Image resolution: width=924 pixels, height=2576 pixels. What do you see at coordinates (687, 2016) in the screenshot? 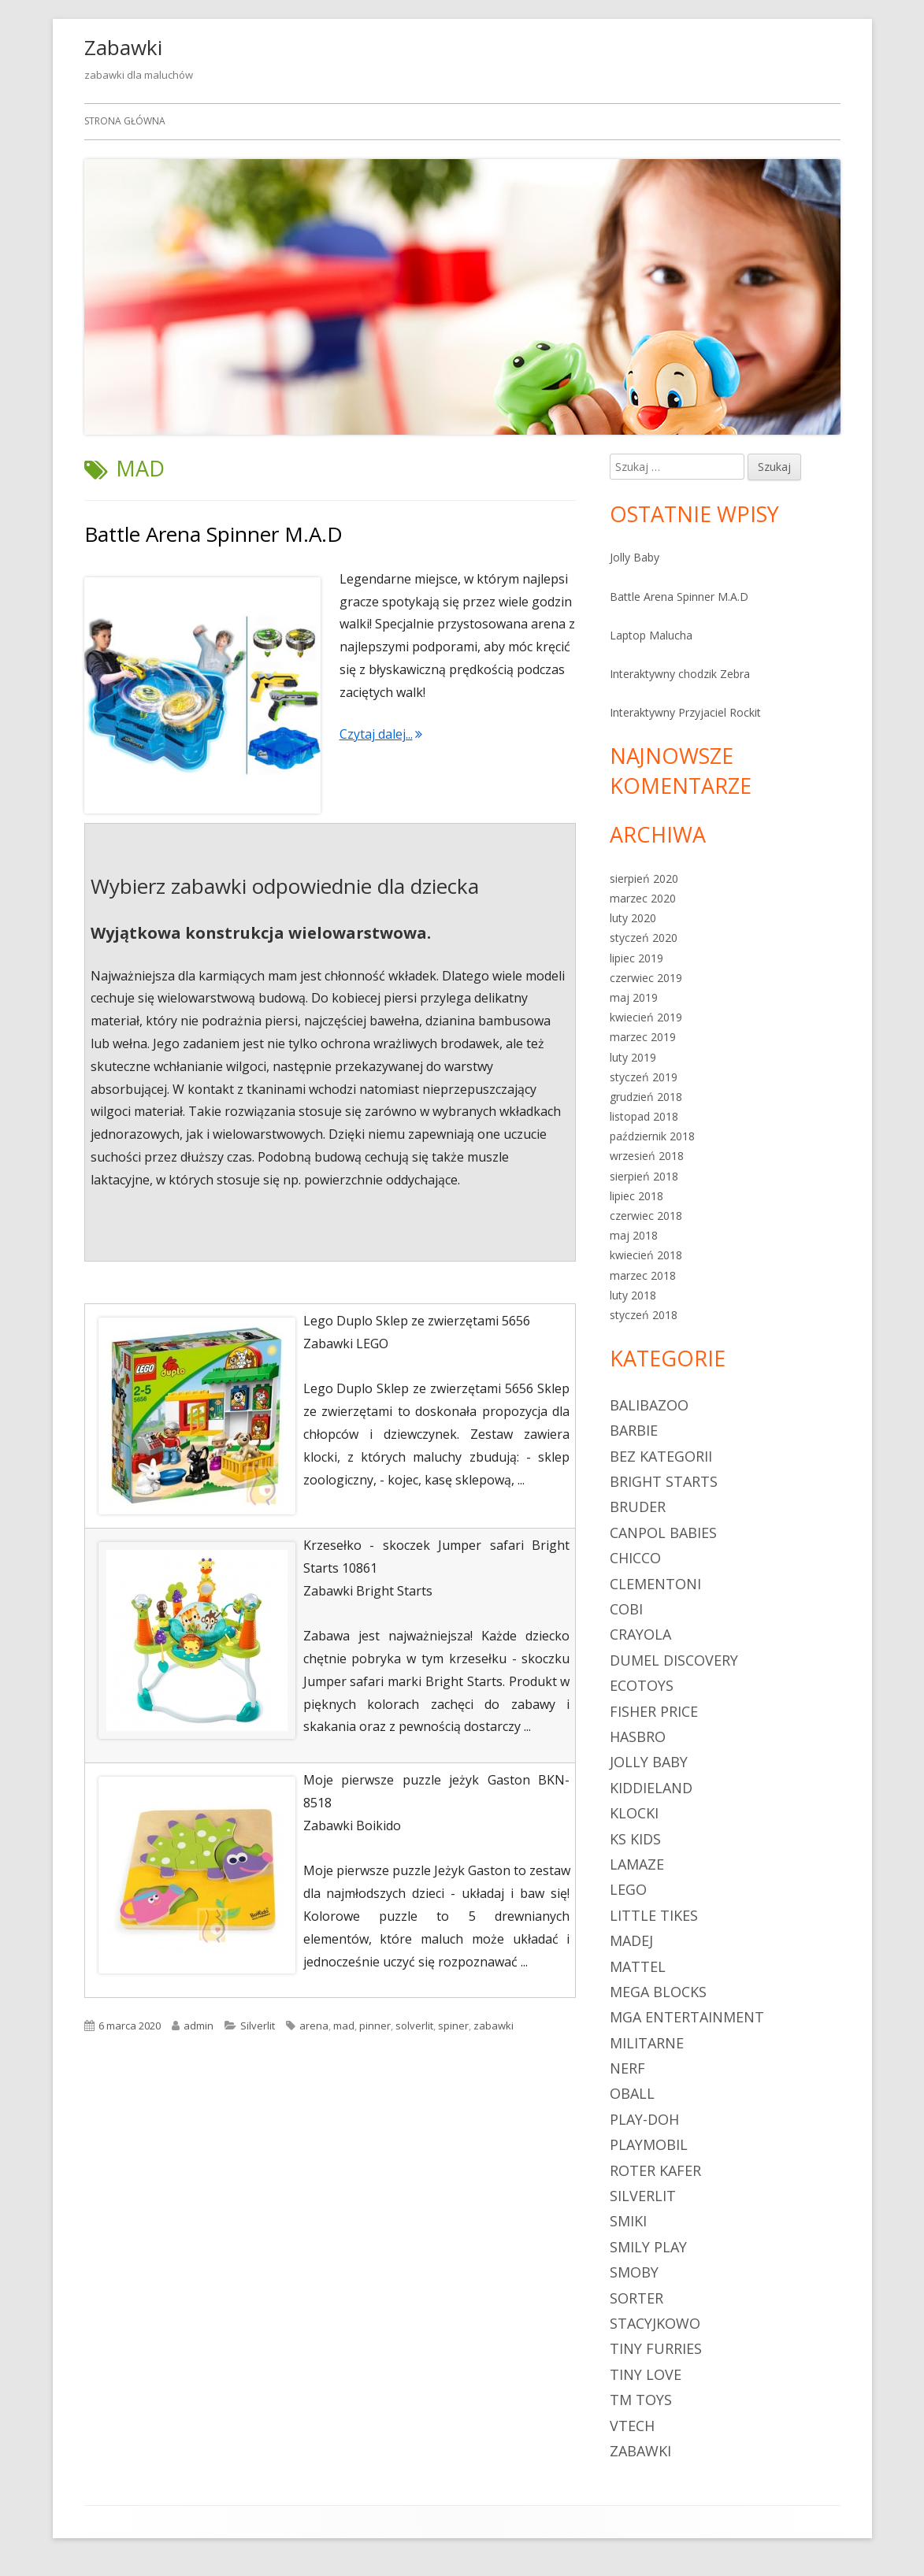
I see `MGA Entertainment` at bounding box center [687, 2016].